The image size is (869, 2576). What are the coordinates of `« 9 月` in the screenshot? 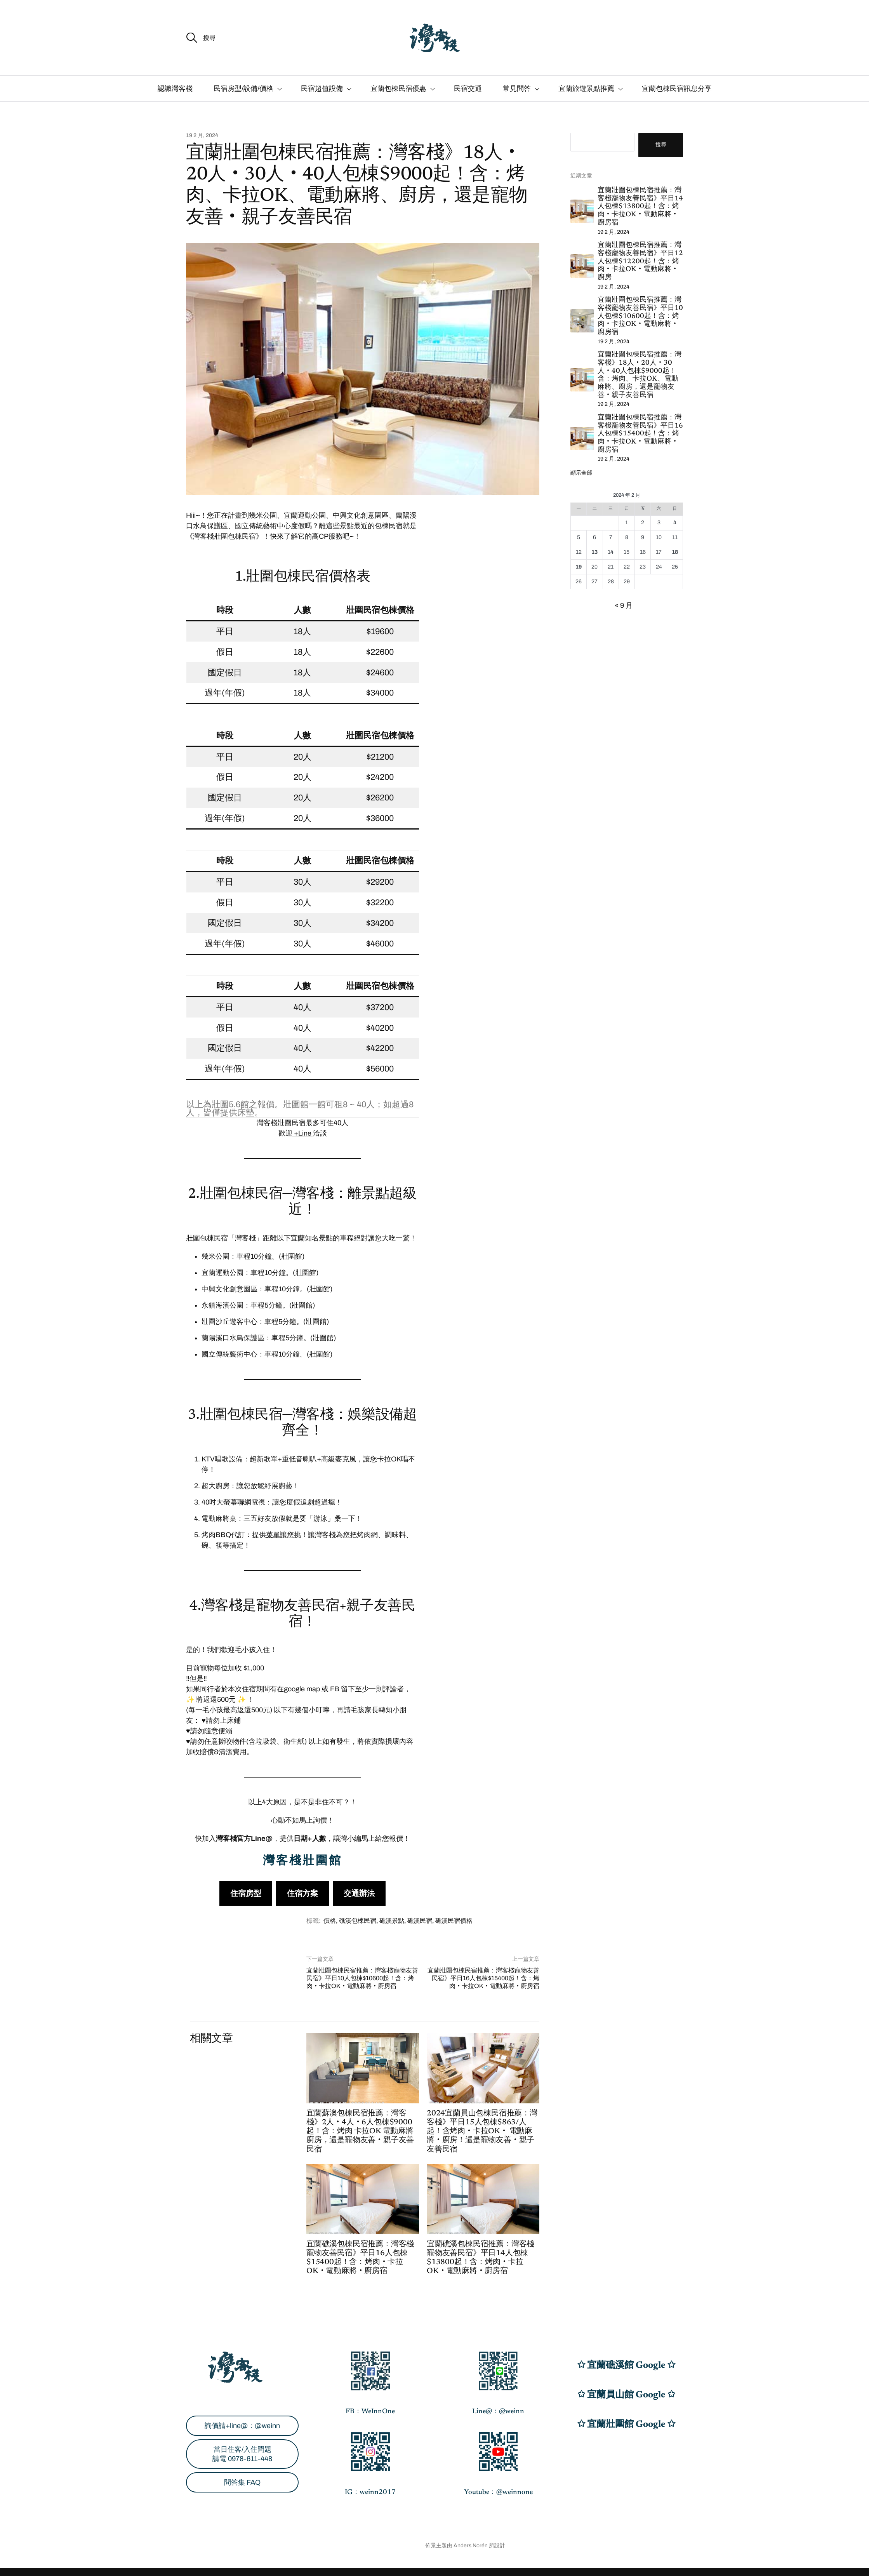 It's located at (624, 605).